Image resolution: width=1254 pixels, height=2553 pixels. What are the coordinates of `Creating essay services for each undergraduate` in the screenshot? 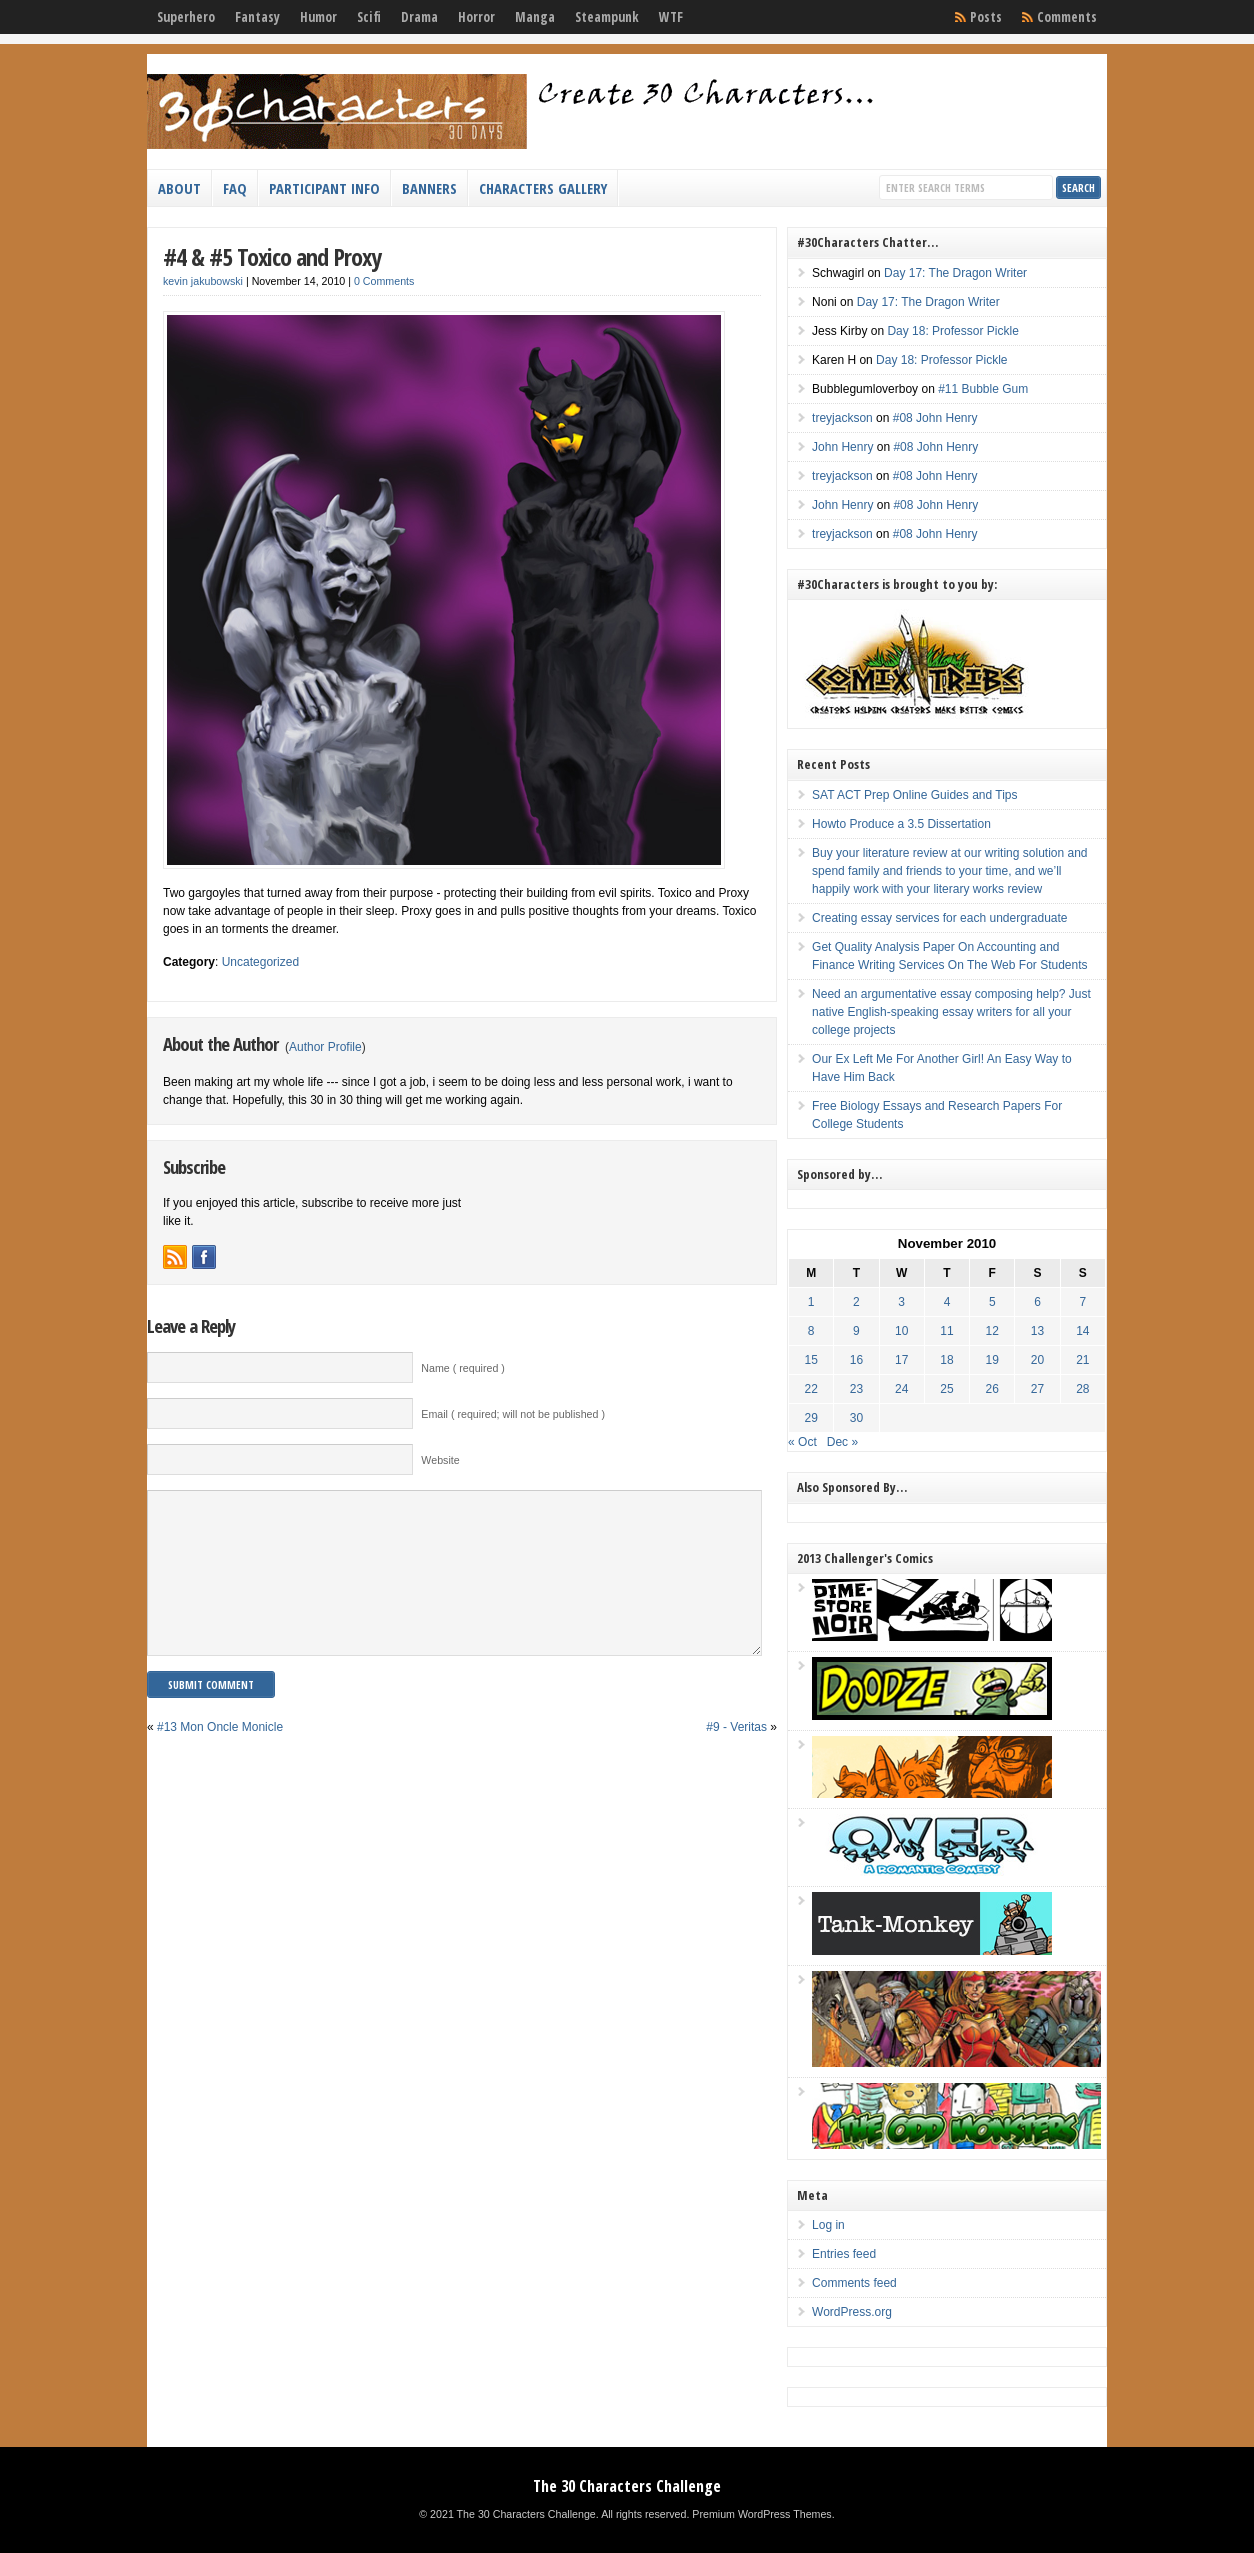 It's located at (939, 918).